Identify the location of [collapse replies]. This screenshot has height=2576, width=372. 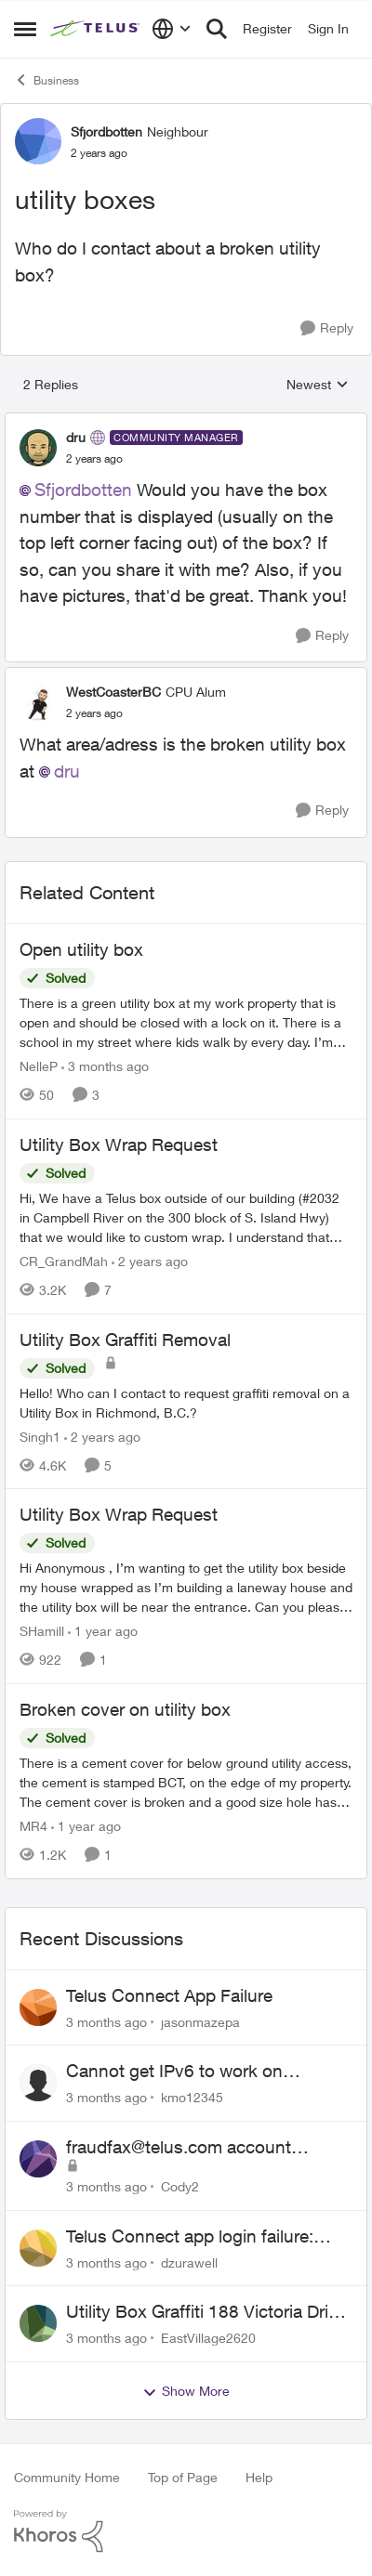
(186, 421).